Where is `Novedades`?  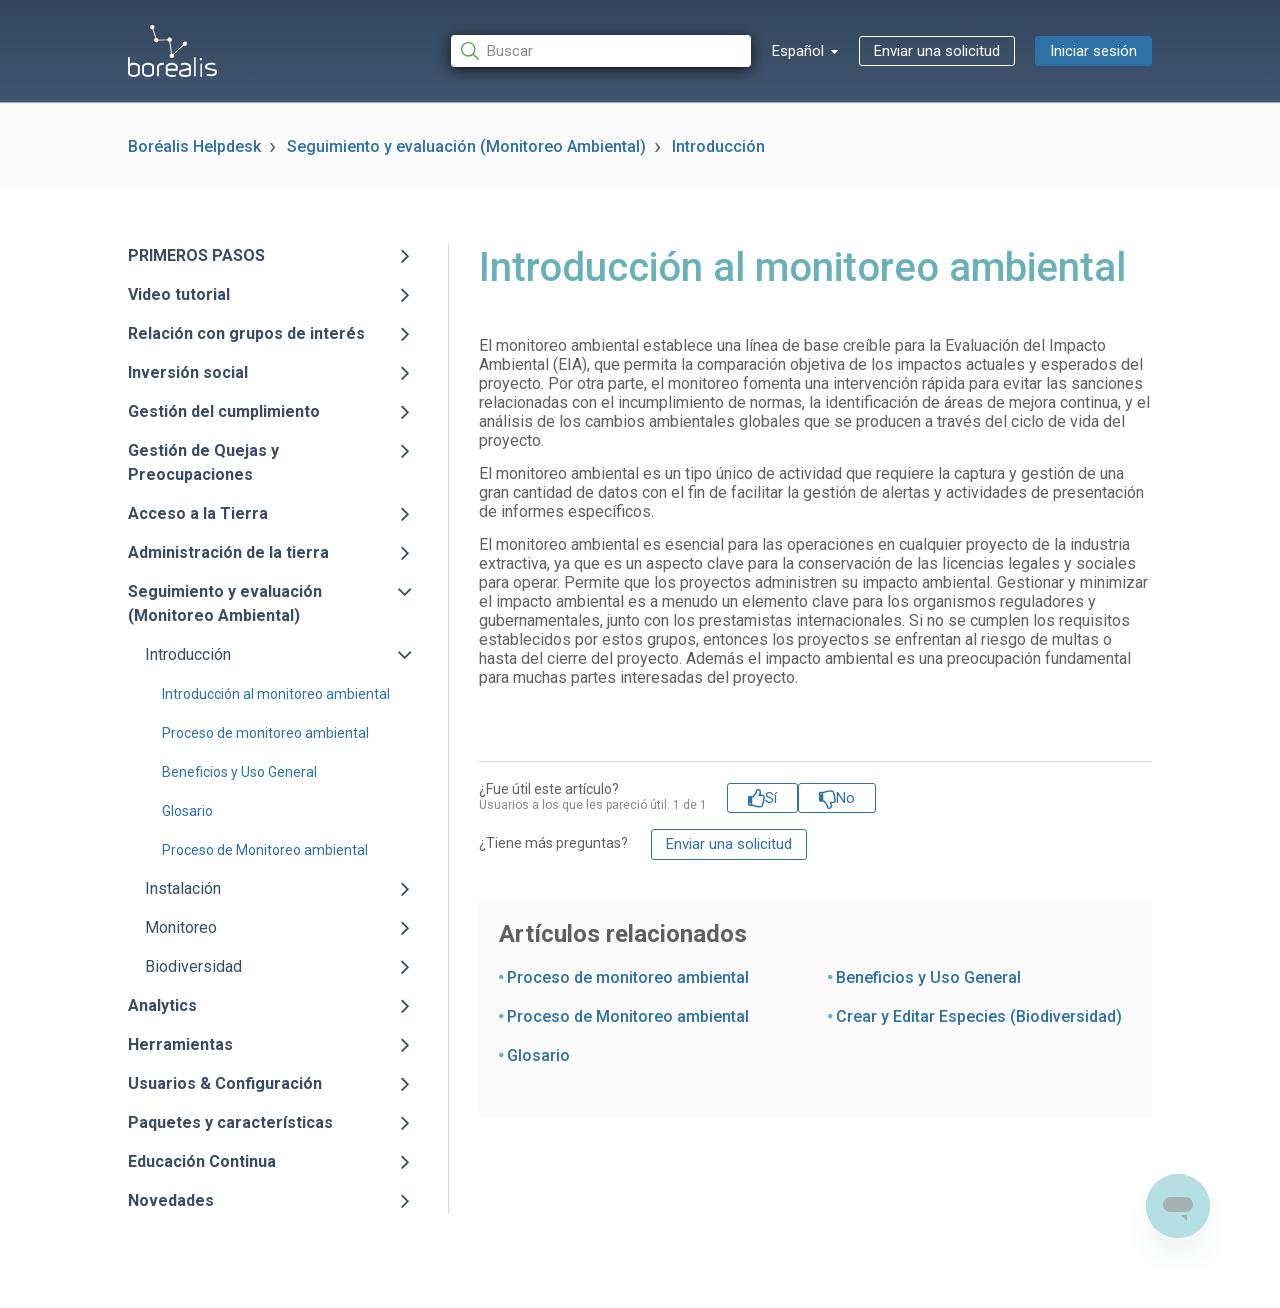
Novedades is located at coordinates (171, 1200).